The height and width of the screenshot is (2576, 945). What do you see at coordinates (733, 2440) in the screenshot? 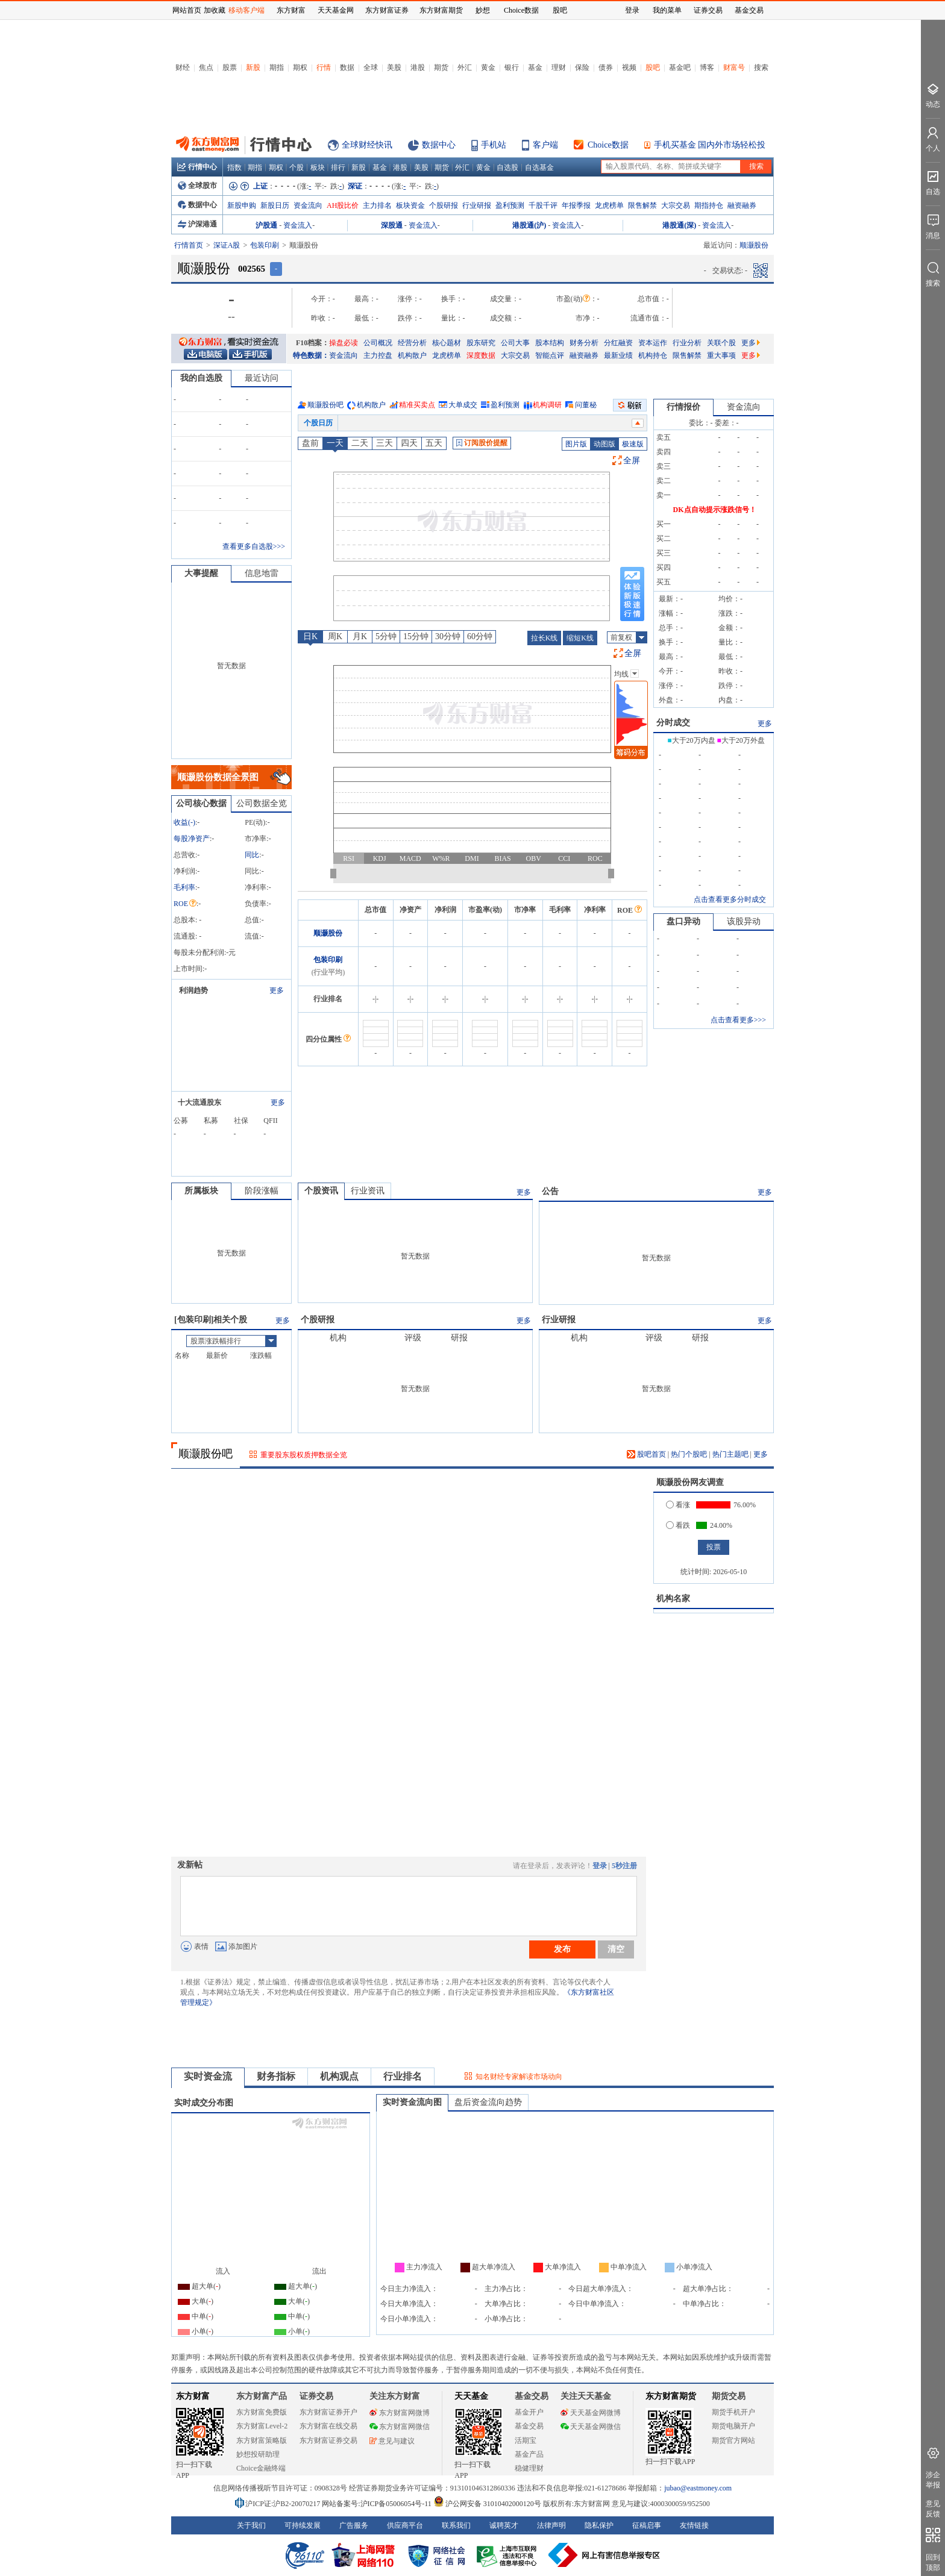
I see `期货官方网站` at bounding box center [733, 2440].